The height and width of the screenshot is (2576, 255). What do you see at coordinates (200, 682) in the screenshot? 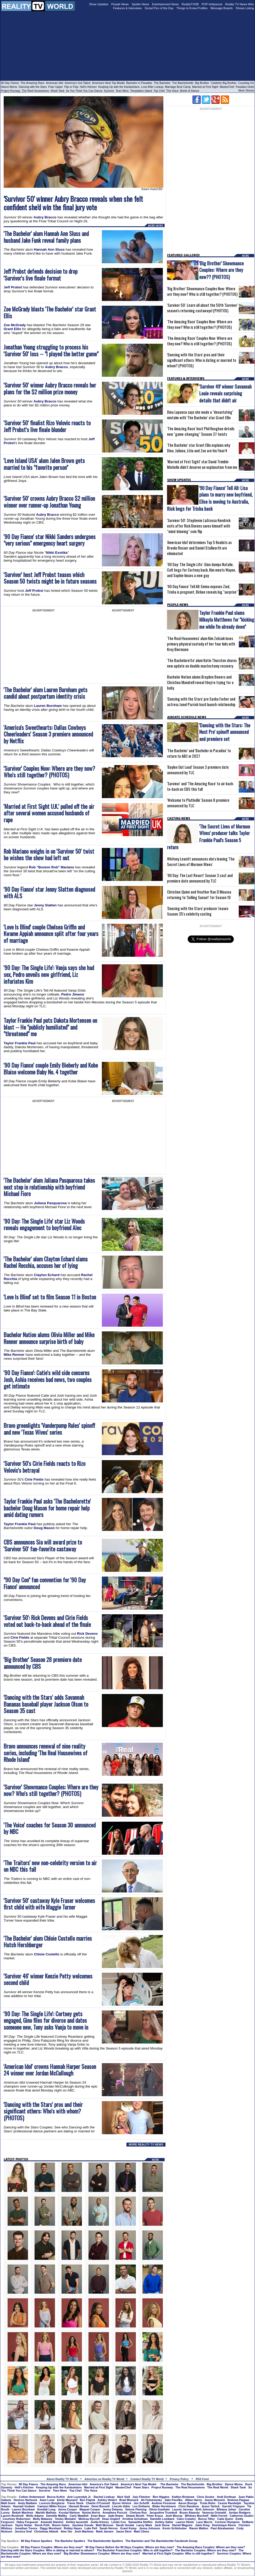
I see `Bachelor Nation alums Brayden Bowers and Christina Mandrell reveal they're trying for a baby` at bounding box center [200, 682].